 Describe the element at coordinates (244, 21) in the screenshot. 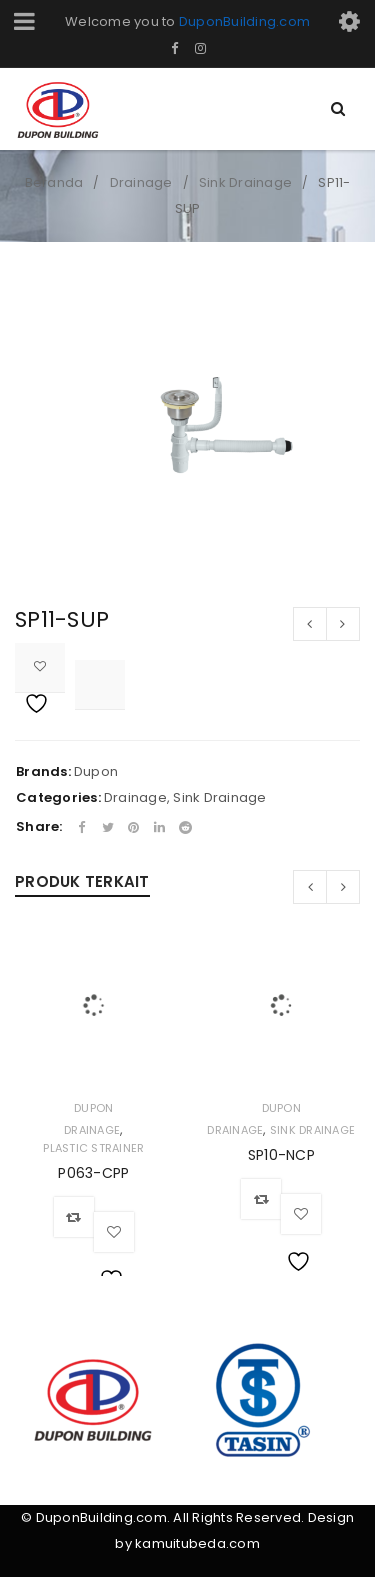

I see `DuponBuilding.com` at that location.